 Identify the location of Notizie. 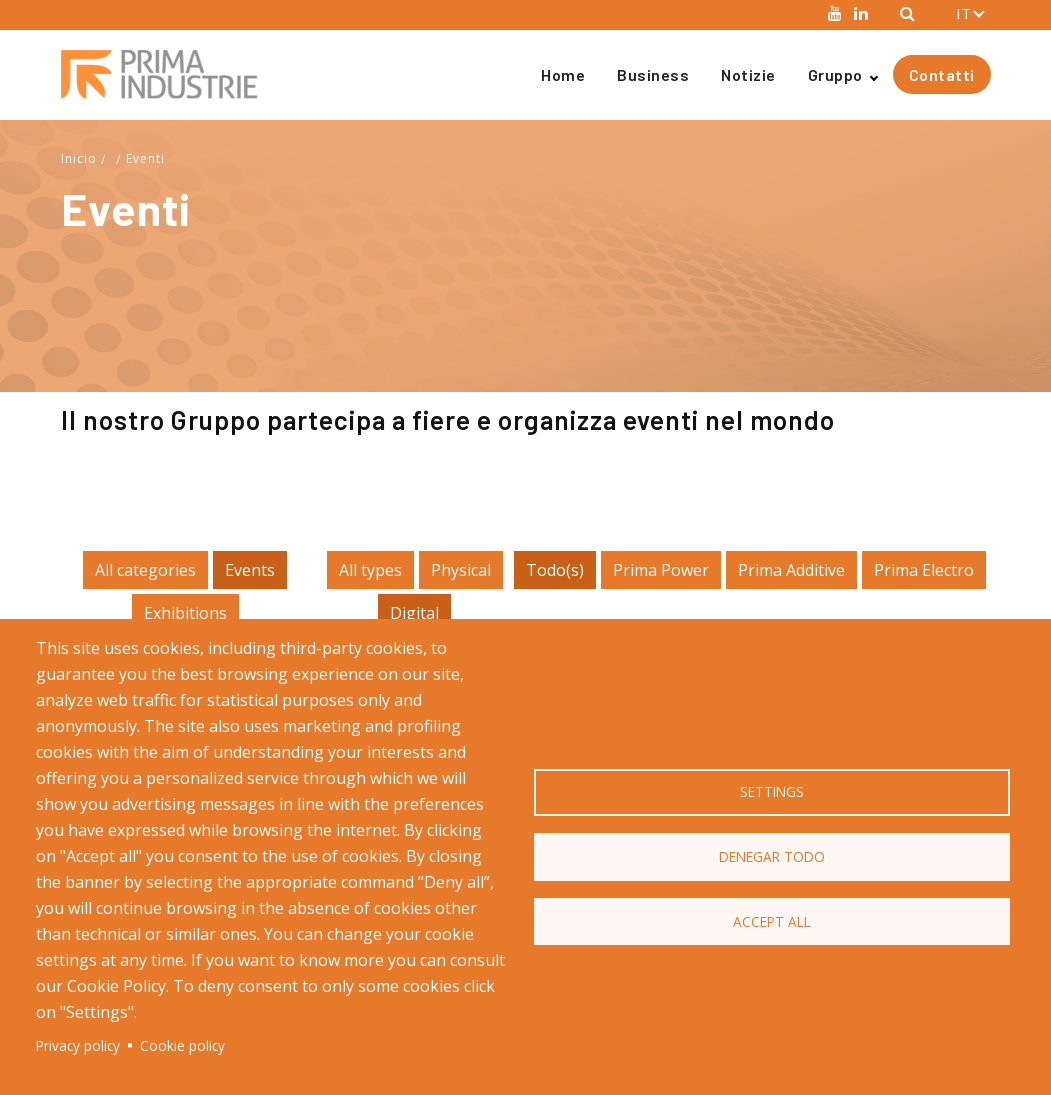
(748, 74).